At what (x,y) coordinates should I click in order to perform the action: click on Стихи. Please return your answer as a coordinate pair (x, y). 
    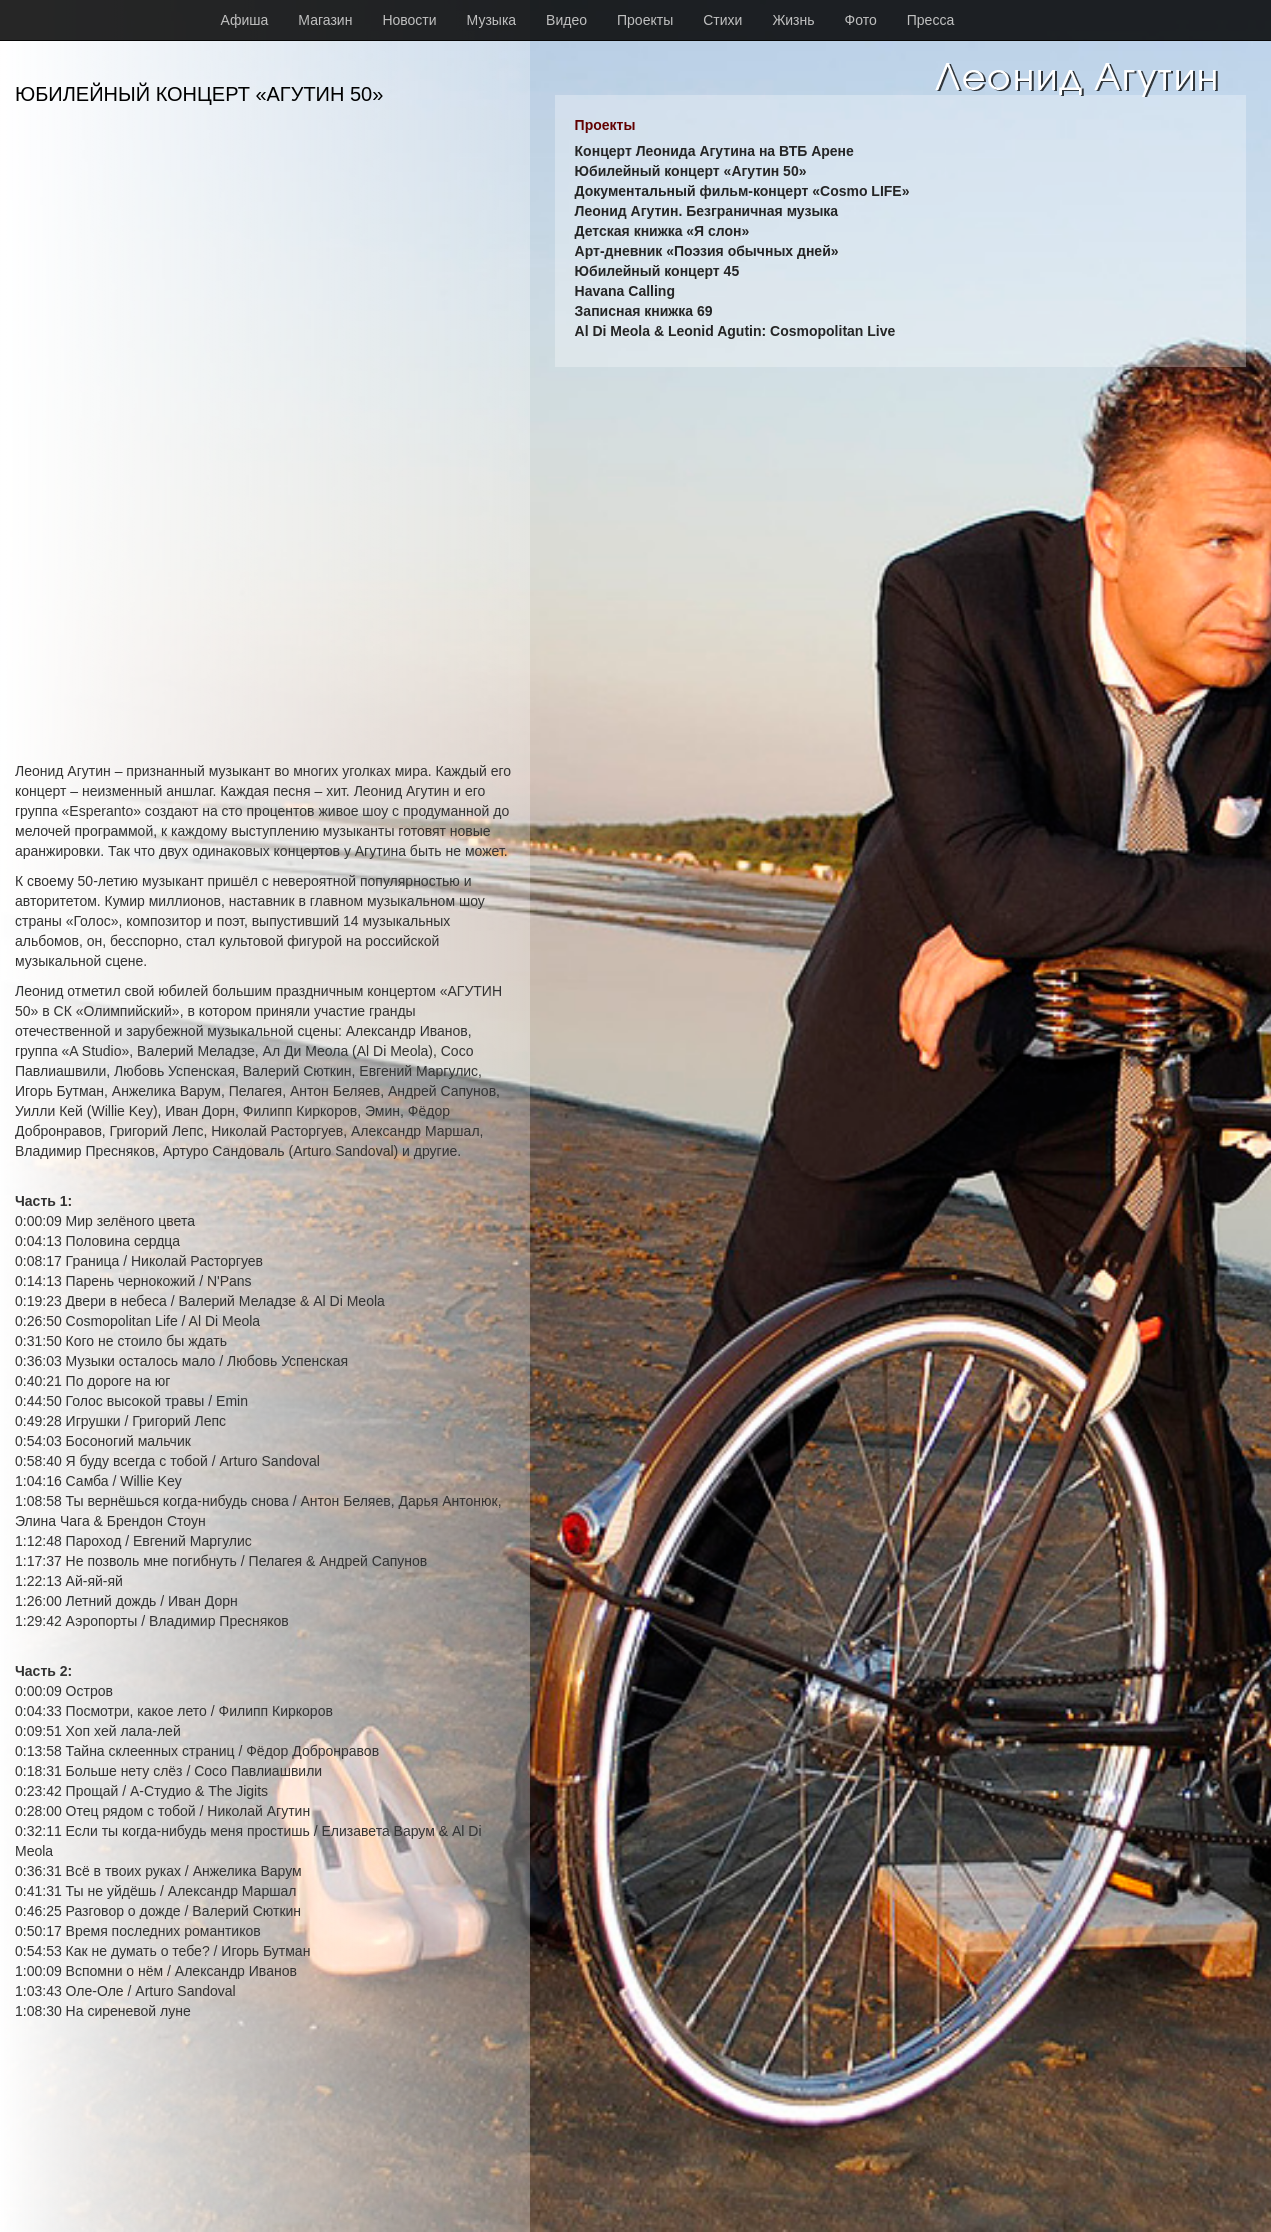
    Looking at the image, I should click on (722, 20).